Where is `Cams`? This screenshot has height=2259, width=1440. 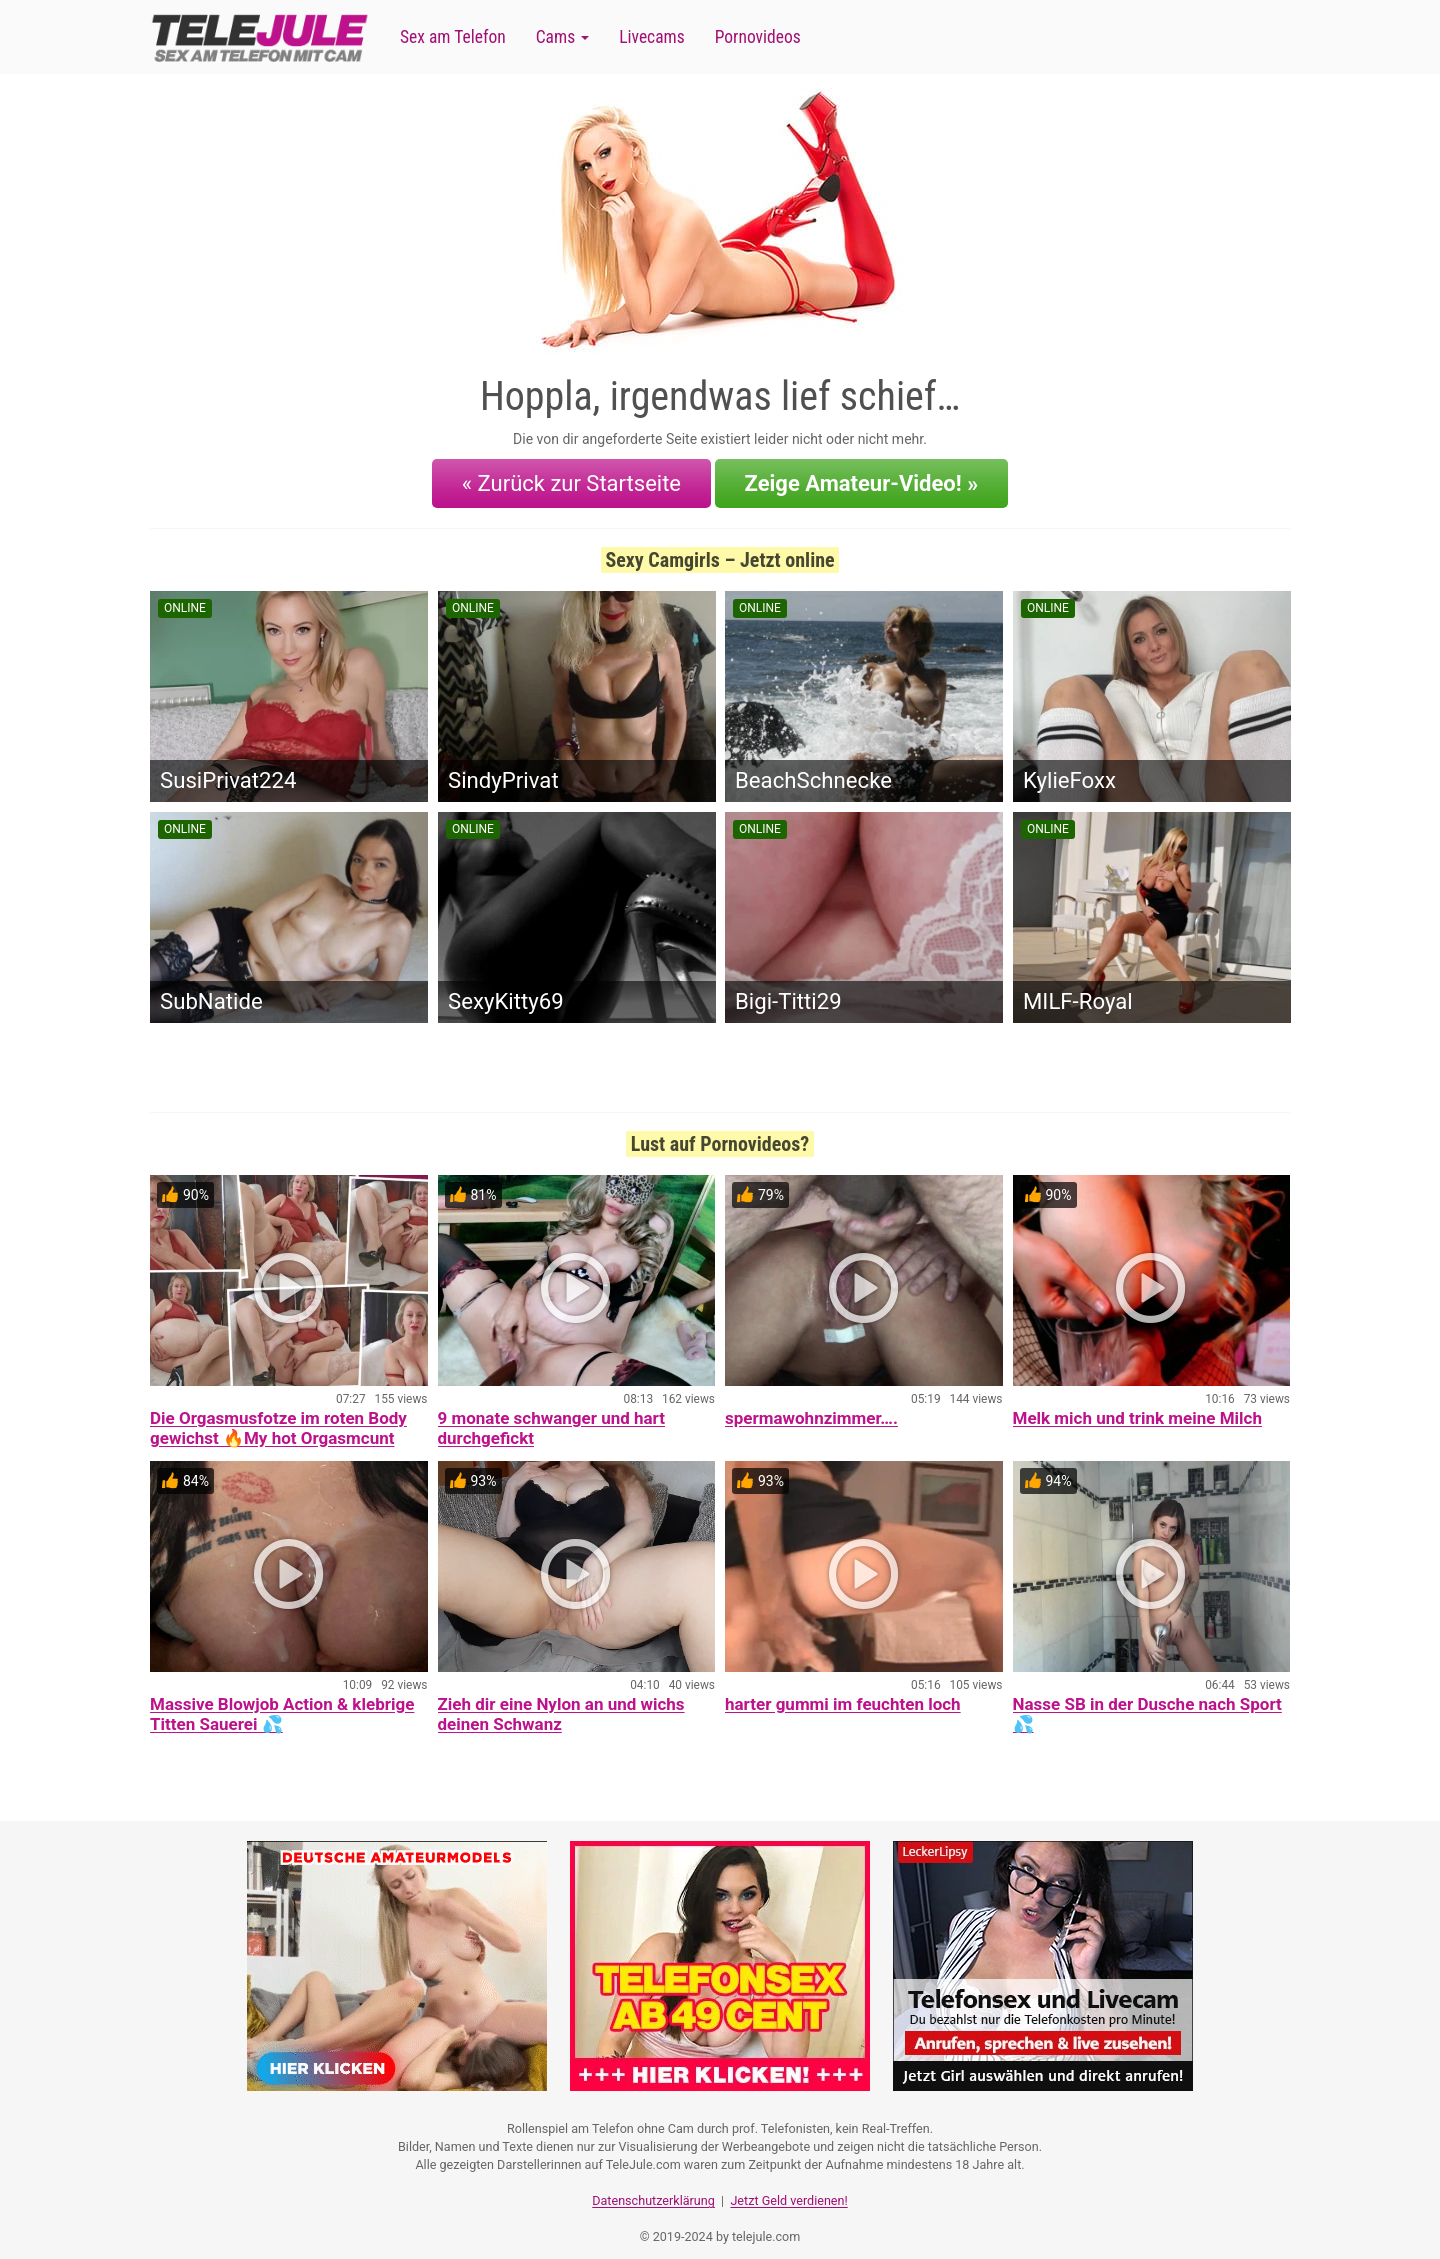
Cams is located at coordinates (562, 37).